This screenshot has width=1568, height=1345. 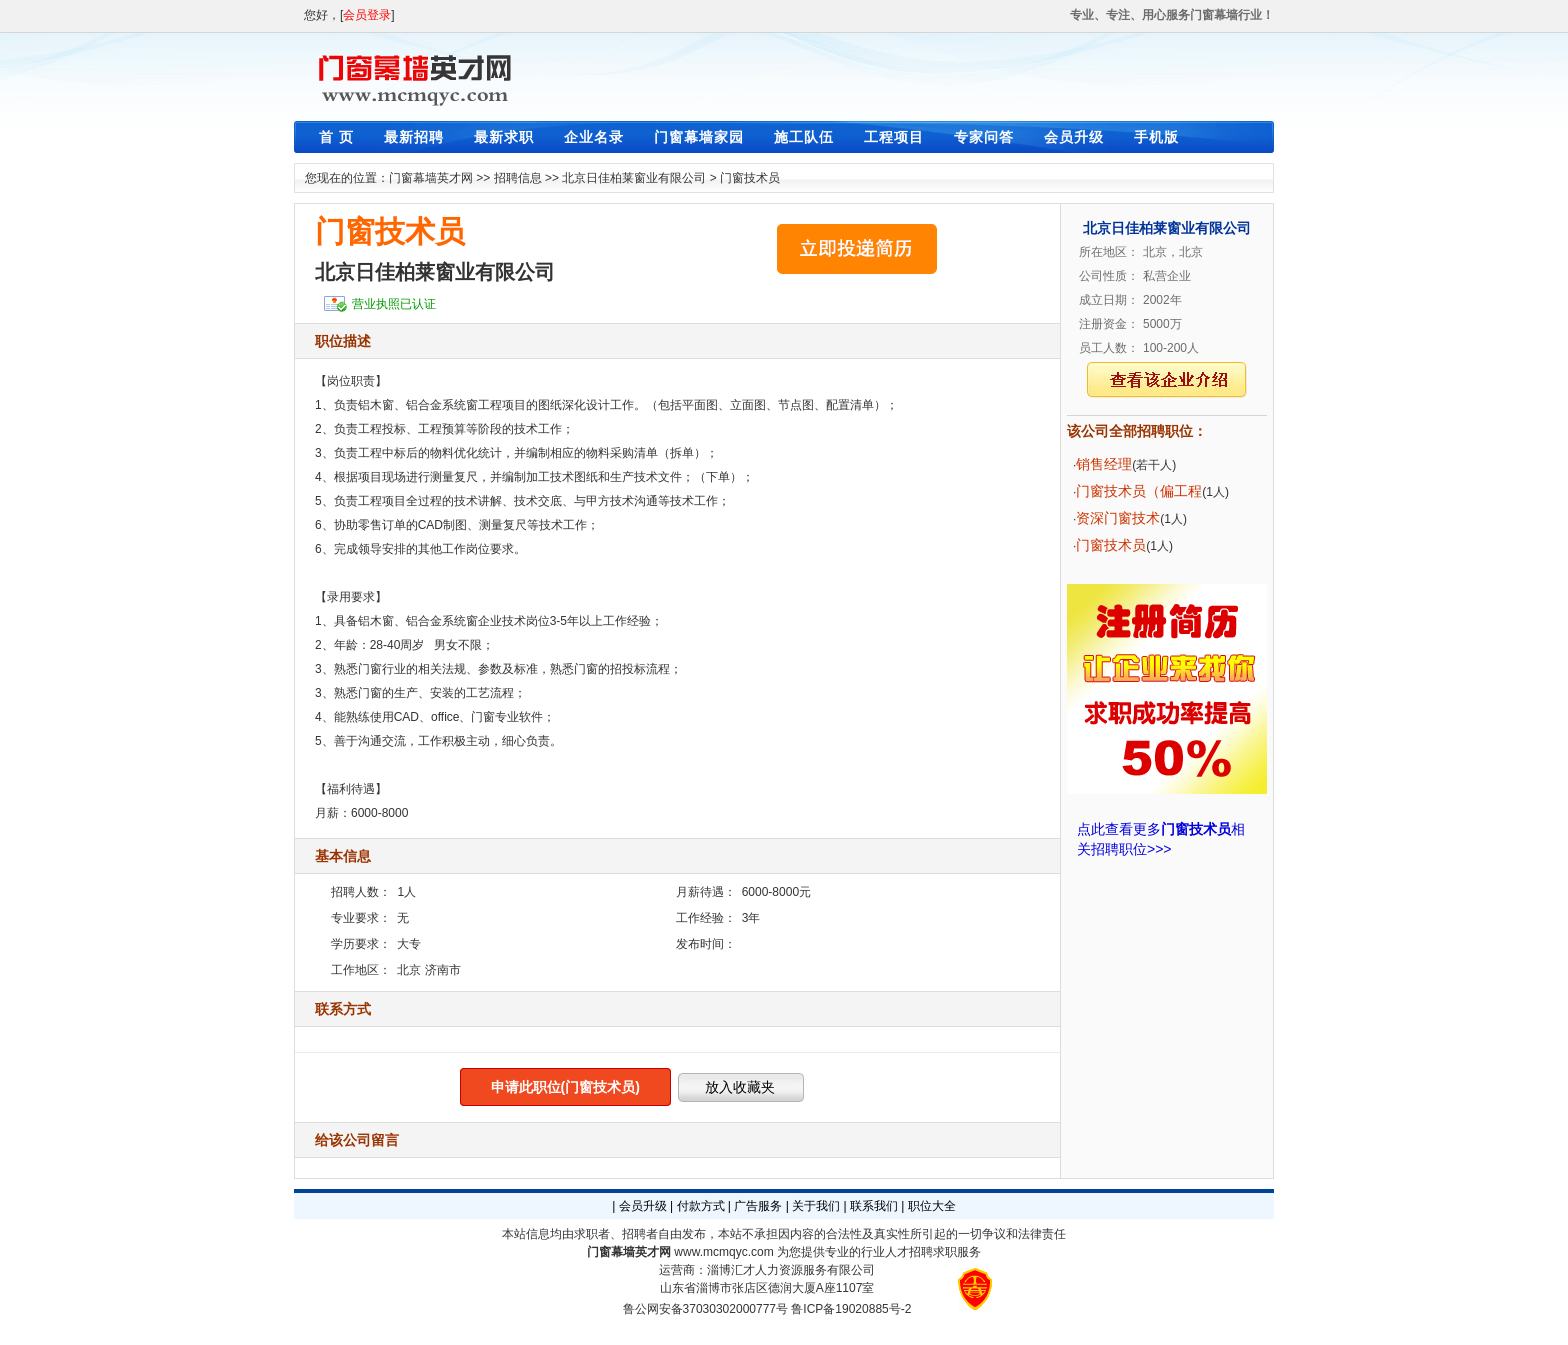 What do you see at coordinates (1074, 137) in the screenshot?
I see `会员升级` at bounding box center [1074, 137].